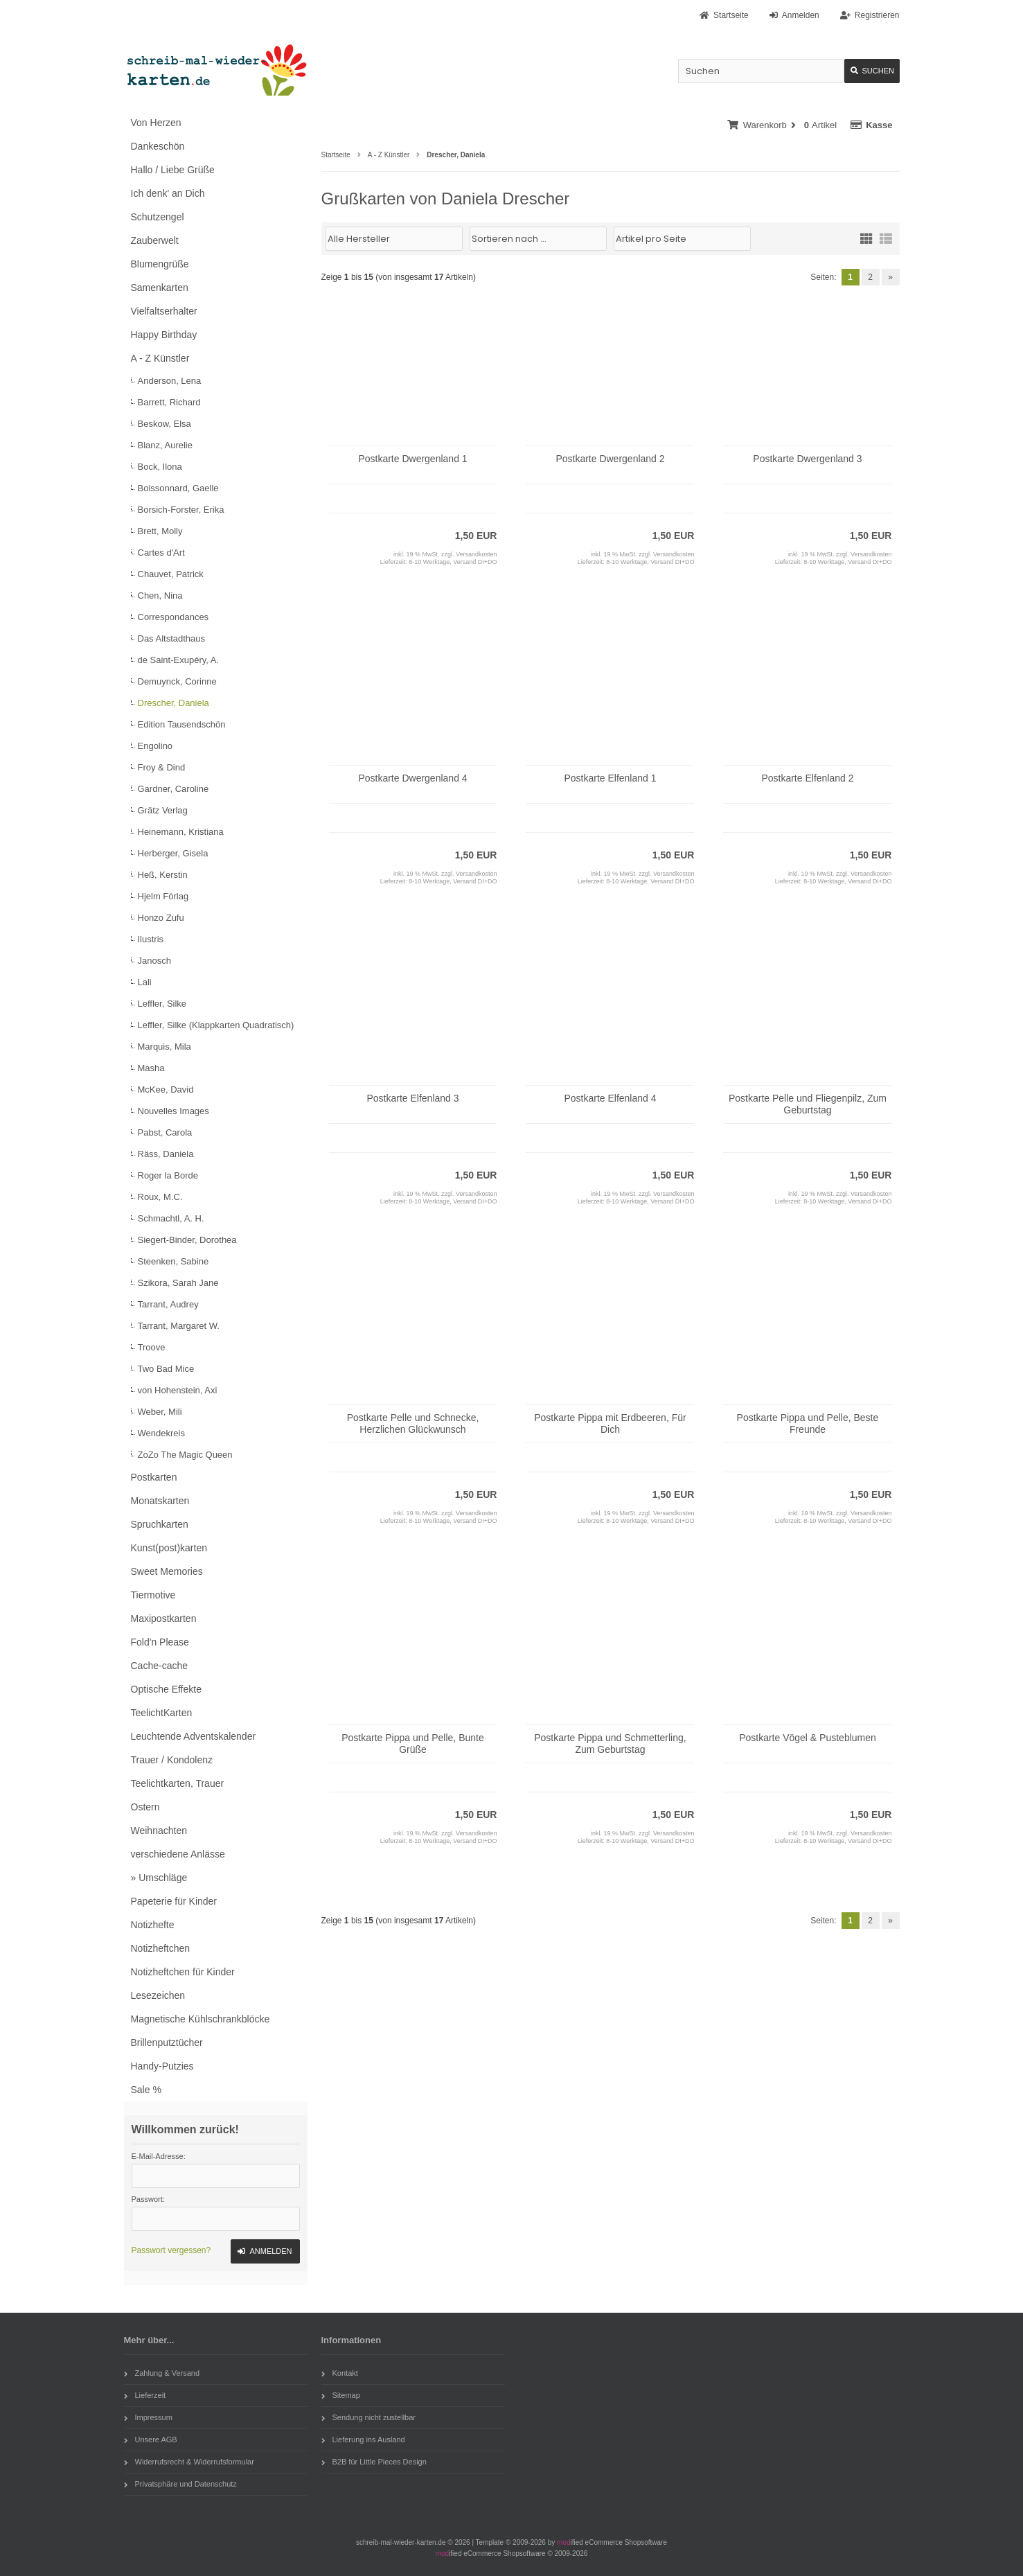  Describe the element at coordinates (145, 1806) in the screenshot. I see `Ostern` at that location.